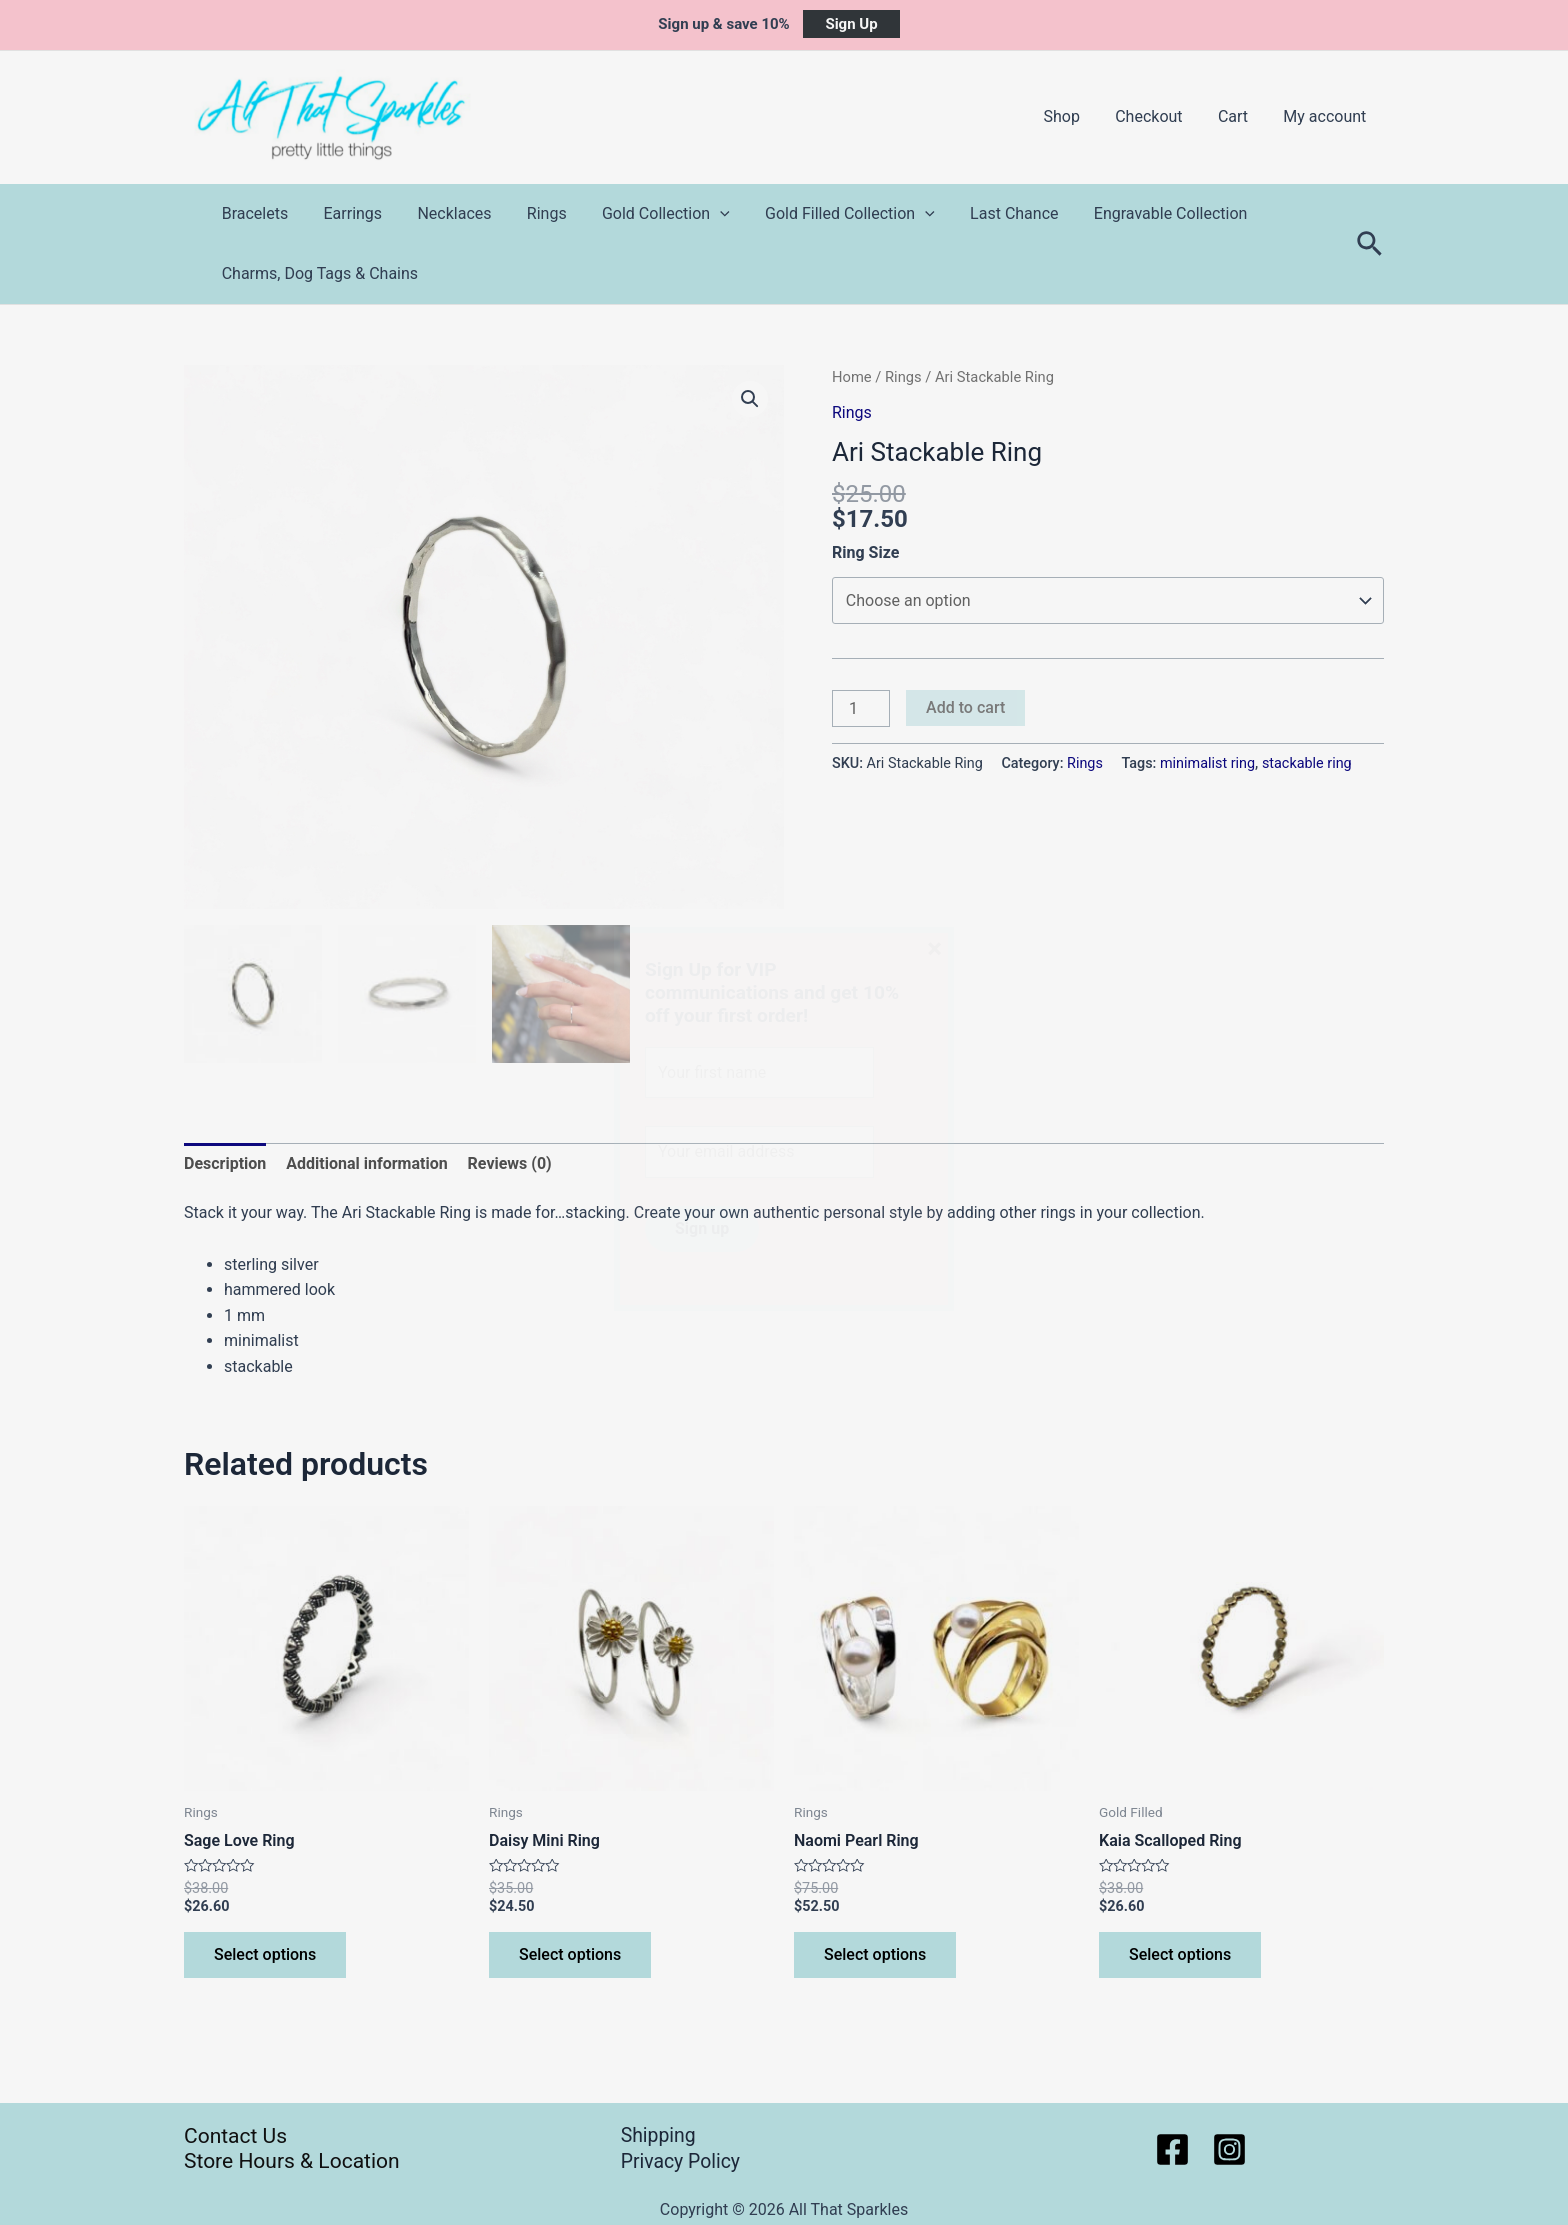 Image resolution: width=1568 pixels, height=2225 pixels. Describe the element at coordinates (1326, 116) in the screenshot. I see `My account` at that location.